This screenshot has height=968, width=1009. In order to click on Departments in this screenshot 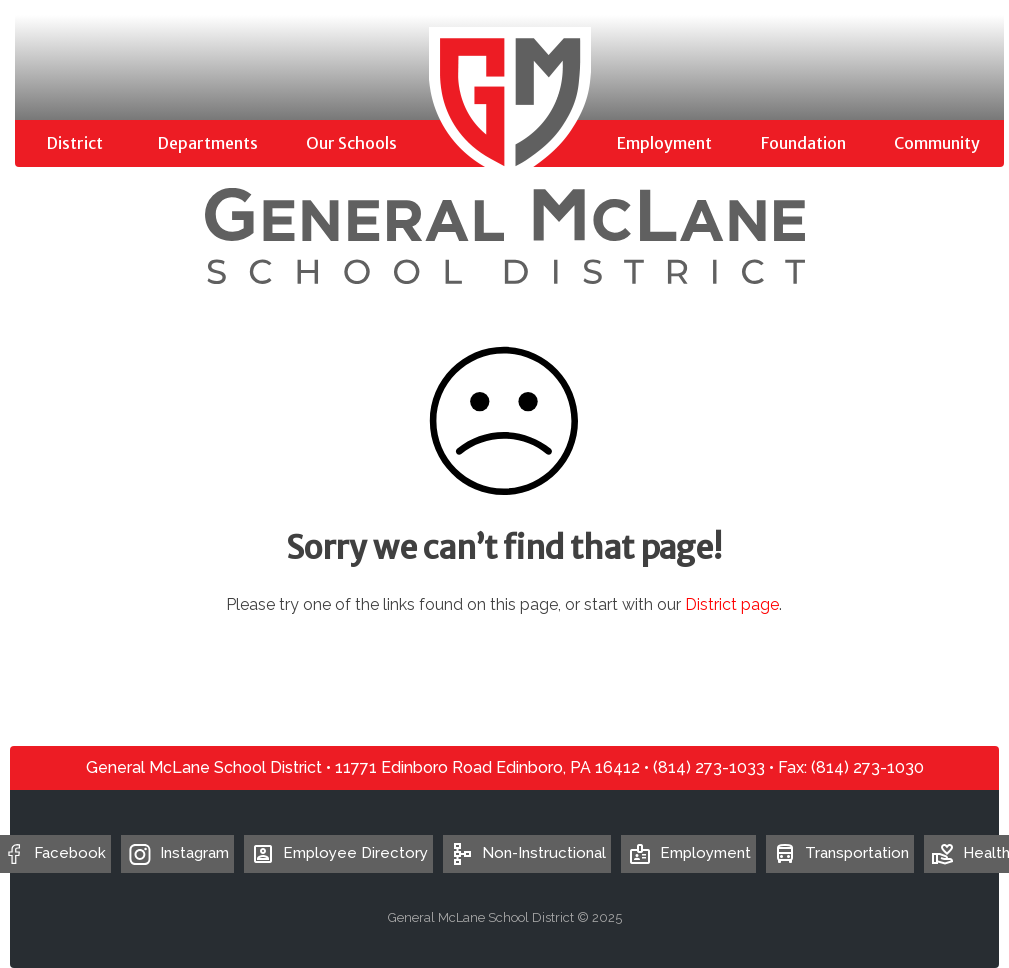, I will do `click(208, 143)`.